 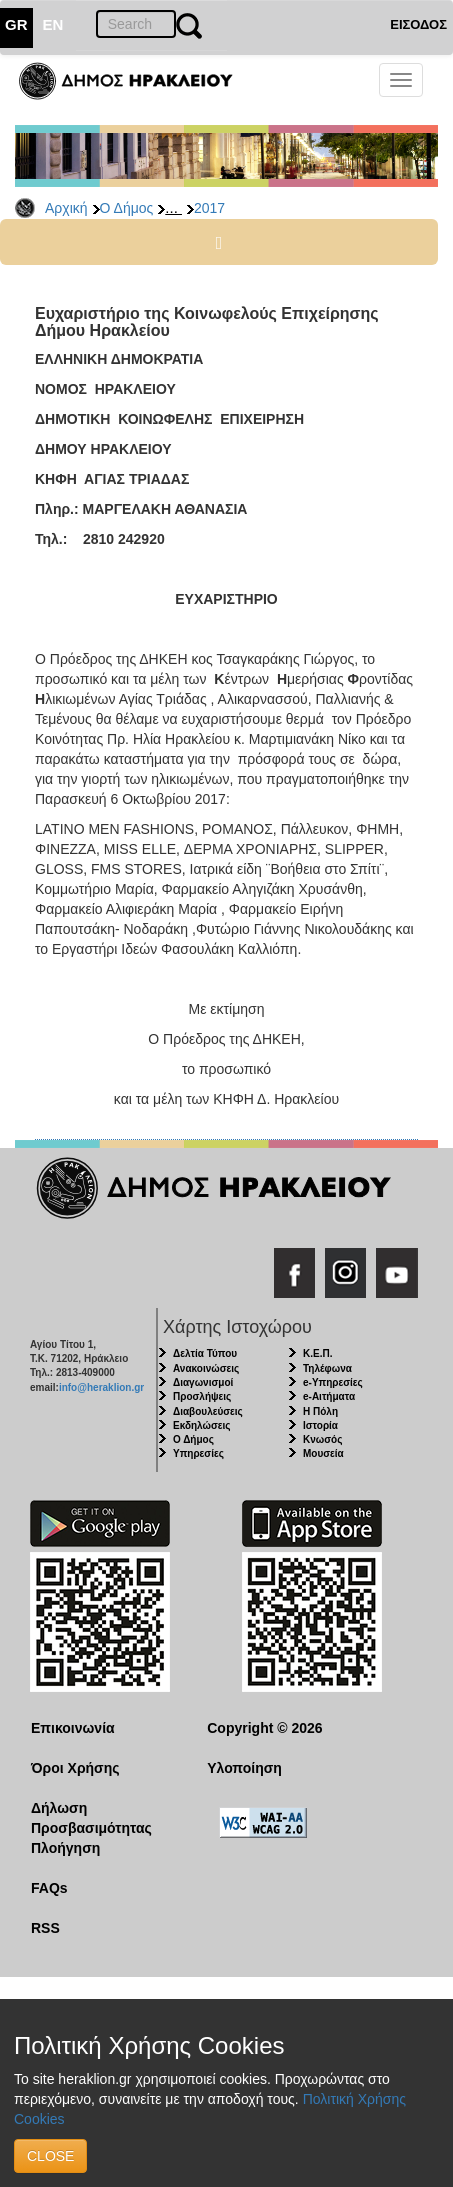 What do you see at coordinates (65, 1848) in the screenshot?
I see `Πλοήγηση` at bounding box center [65, 1848].